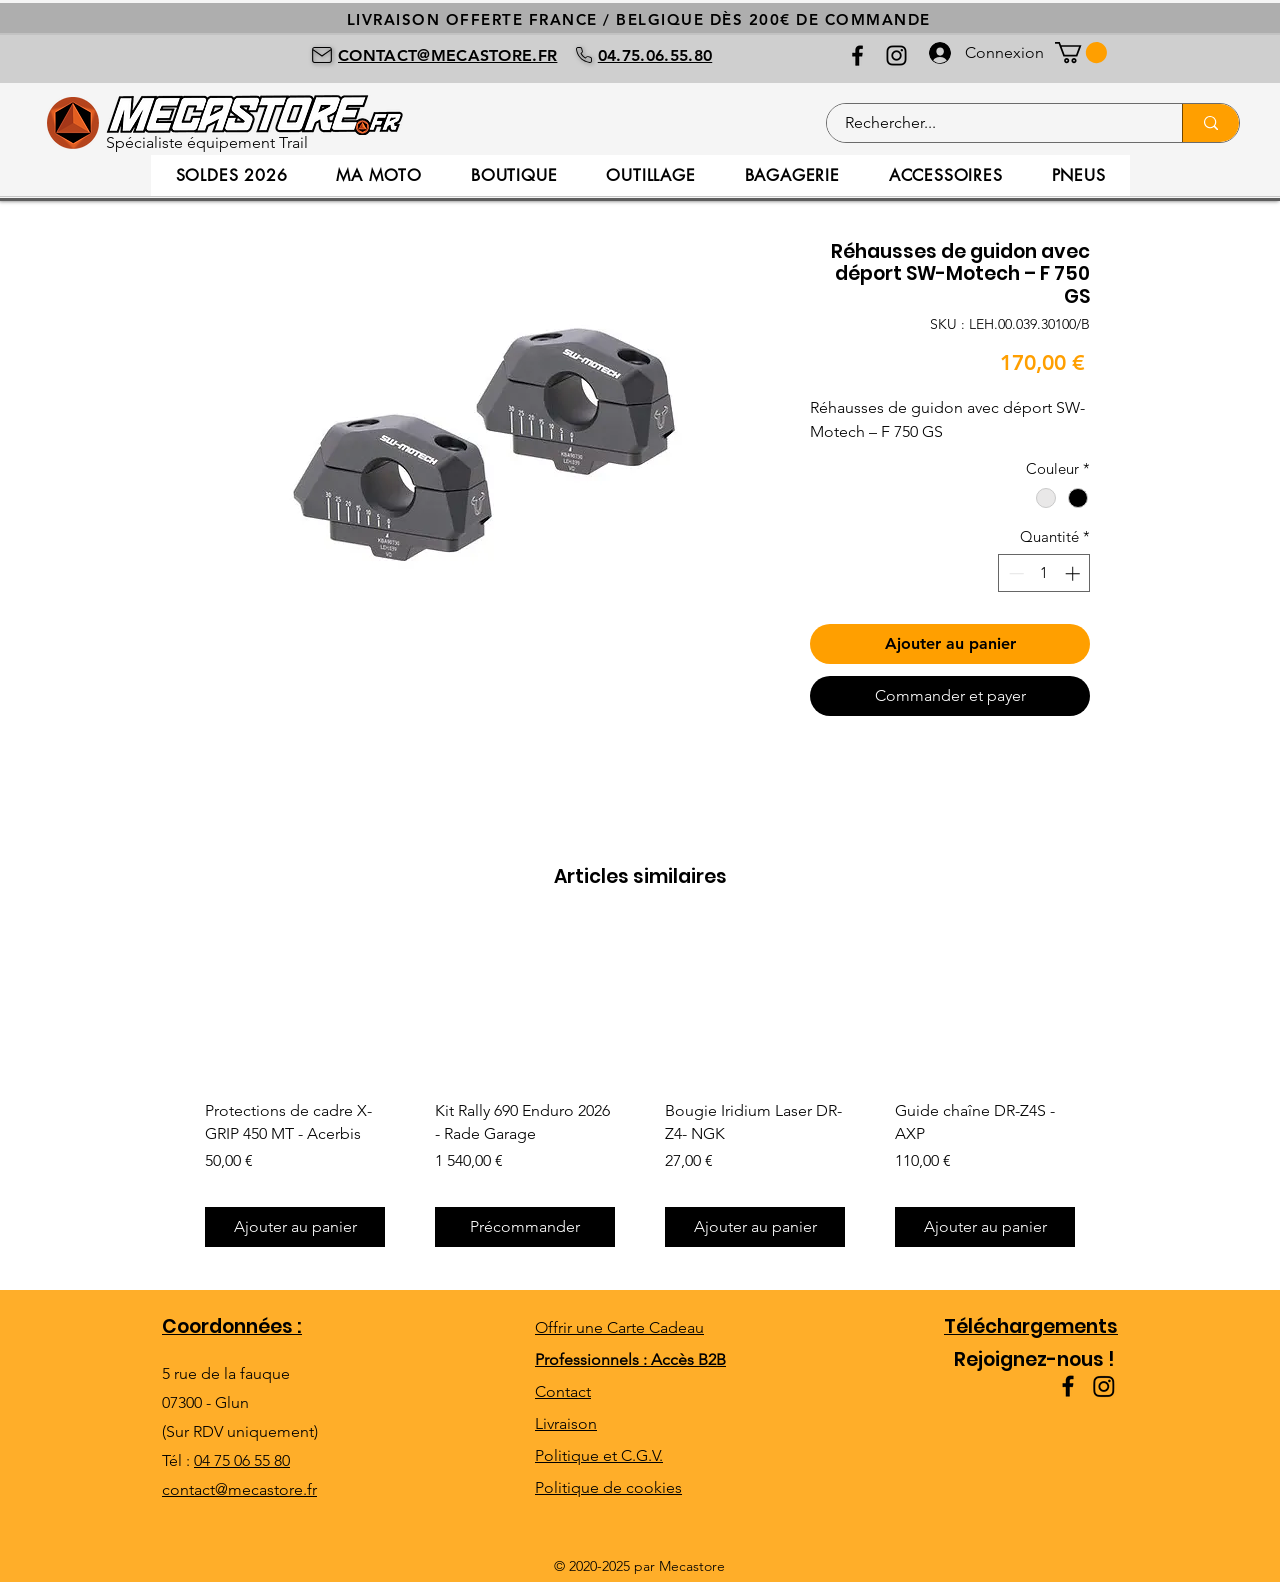  Describe the element at coordinates (619, 1327) in the screenshot. I see `Offrir une Carte Cadeau` at that location.